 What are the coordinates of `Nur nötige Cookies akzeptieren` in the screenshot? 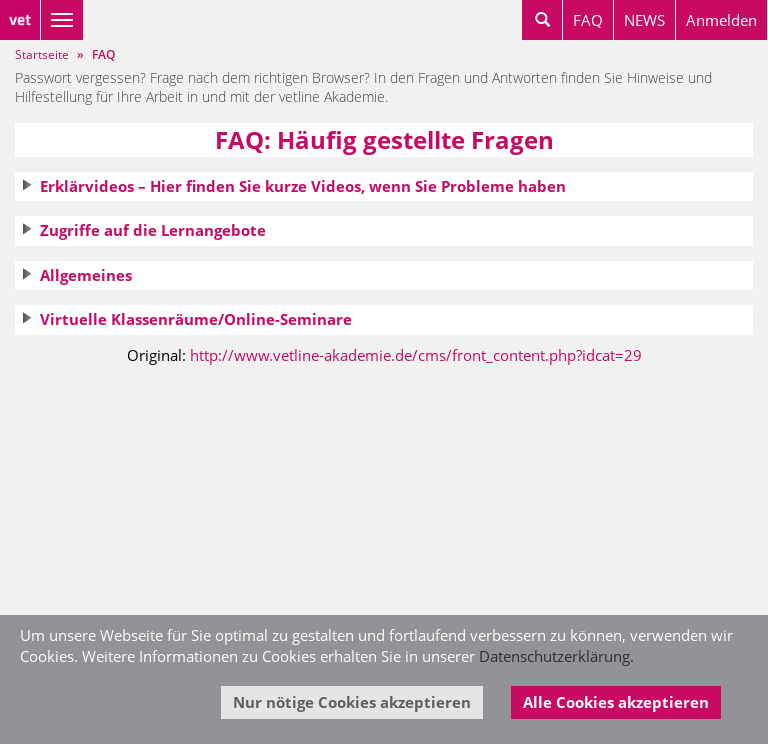 It's located at (352, 702).